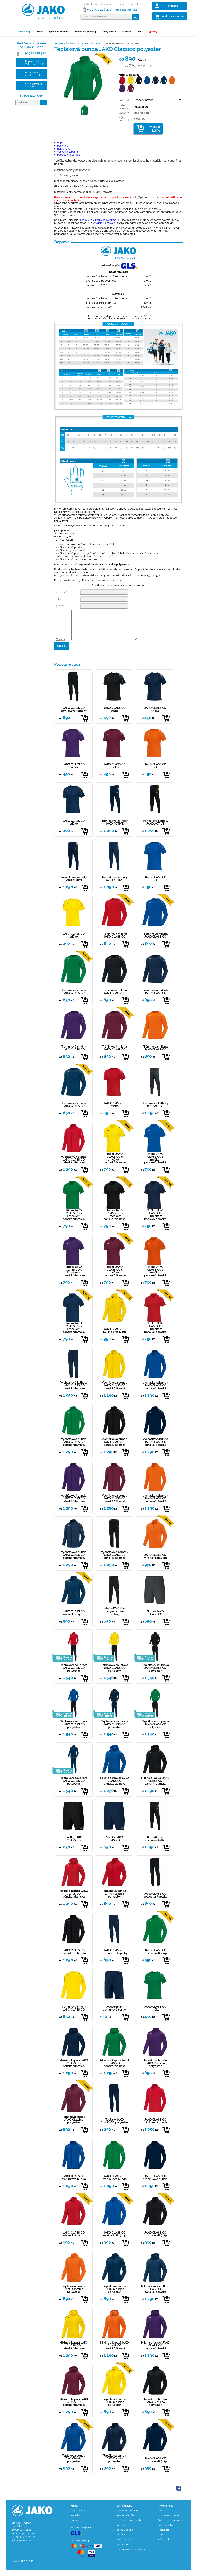 This screenshot has width=197, height=2576. I want to click on Varianta, so click(124, 113).